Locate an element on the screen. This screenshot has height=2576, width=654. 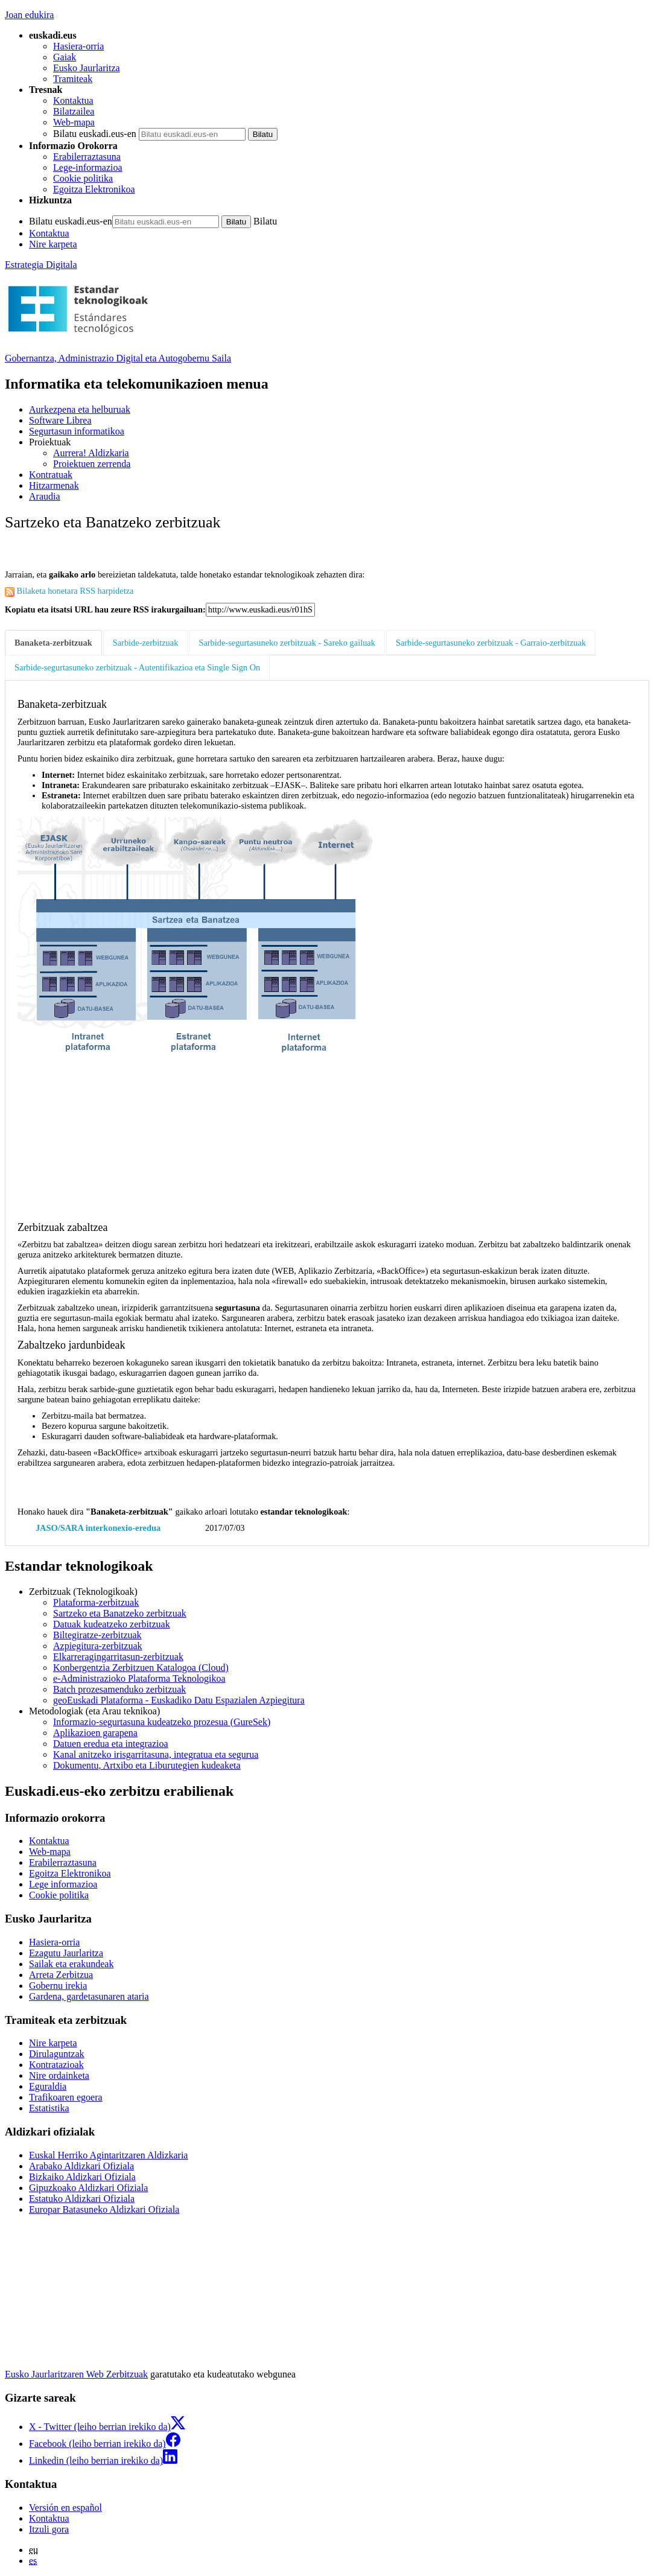
Bilatzailea is located at coordinates (73, 111).